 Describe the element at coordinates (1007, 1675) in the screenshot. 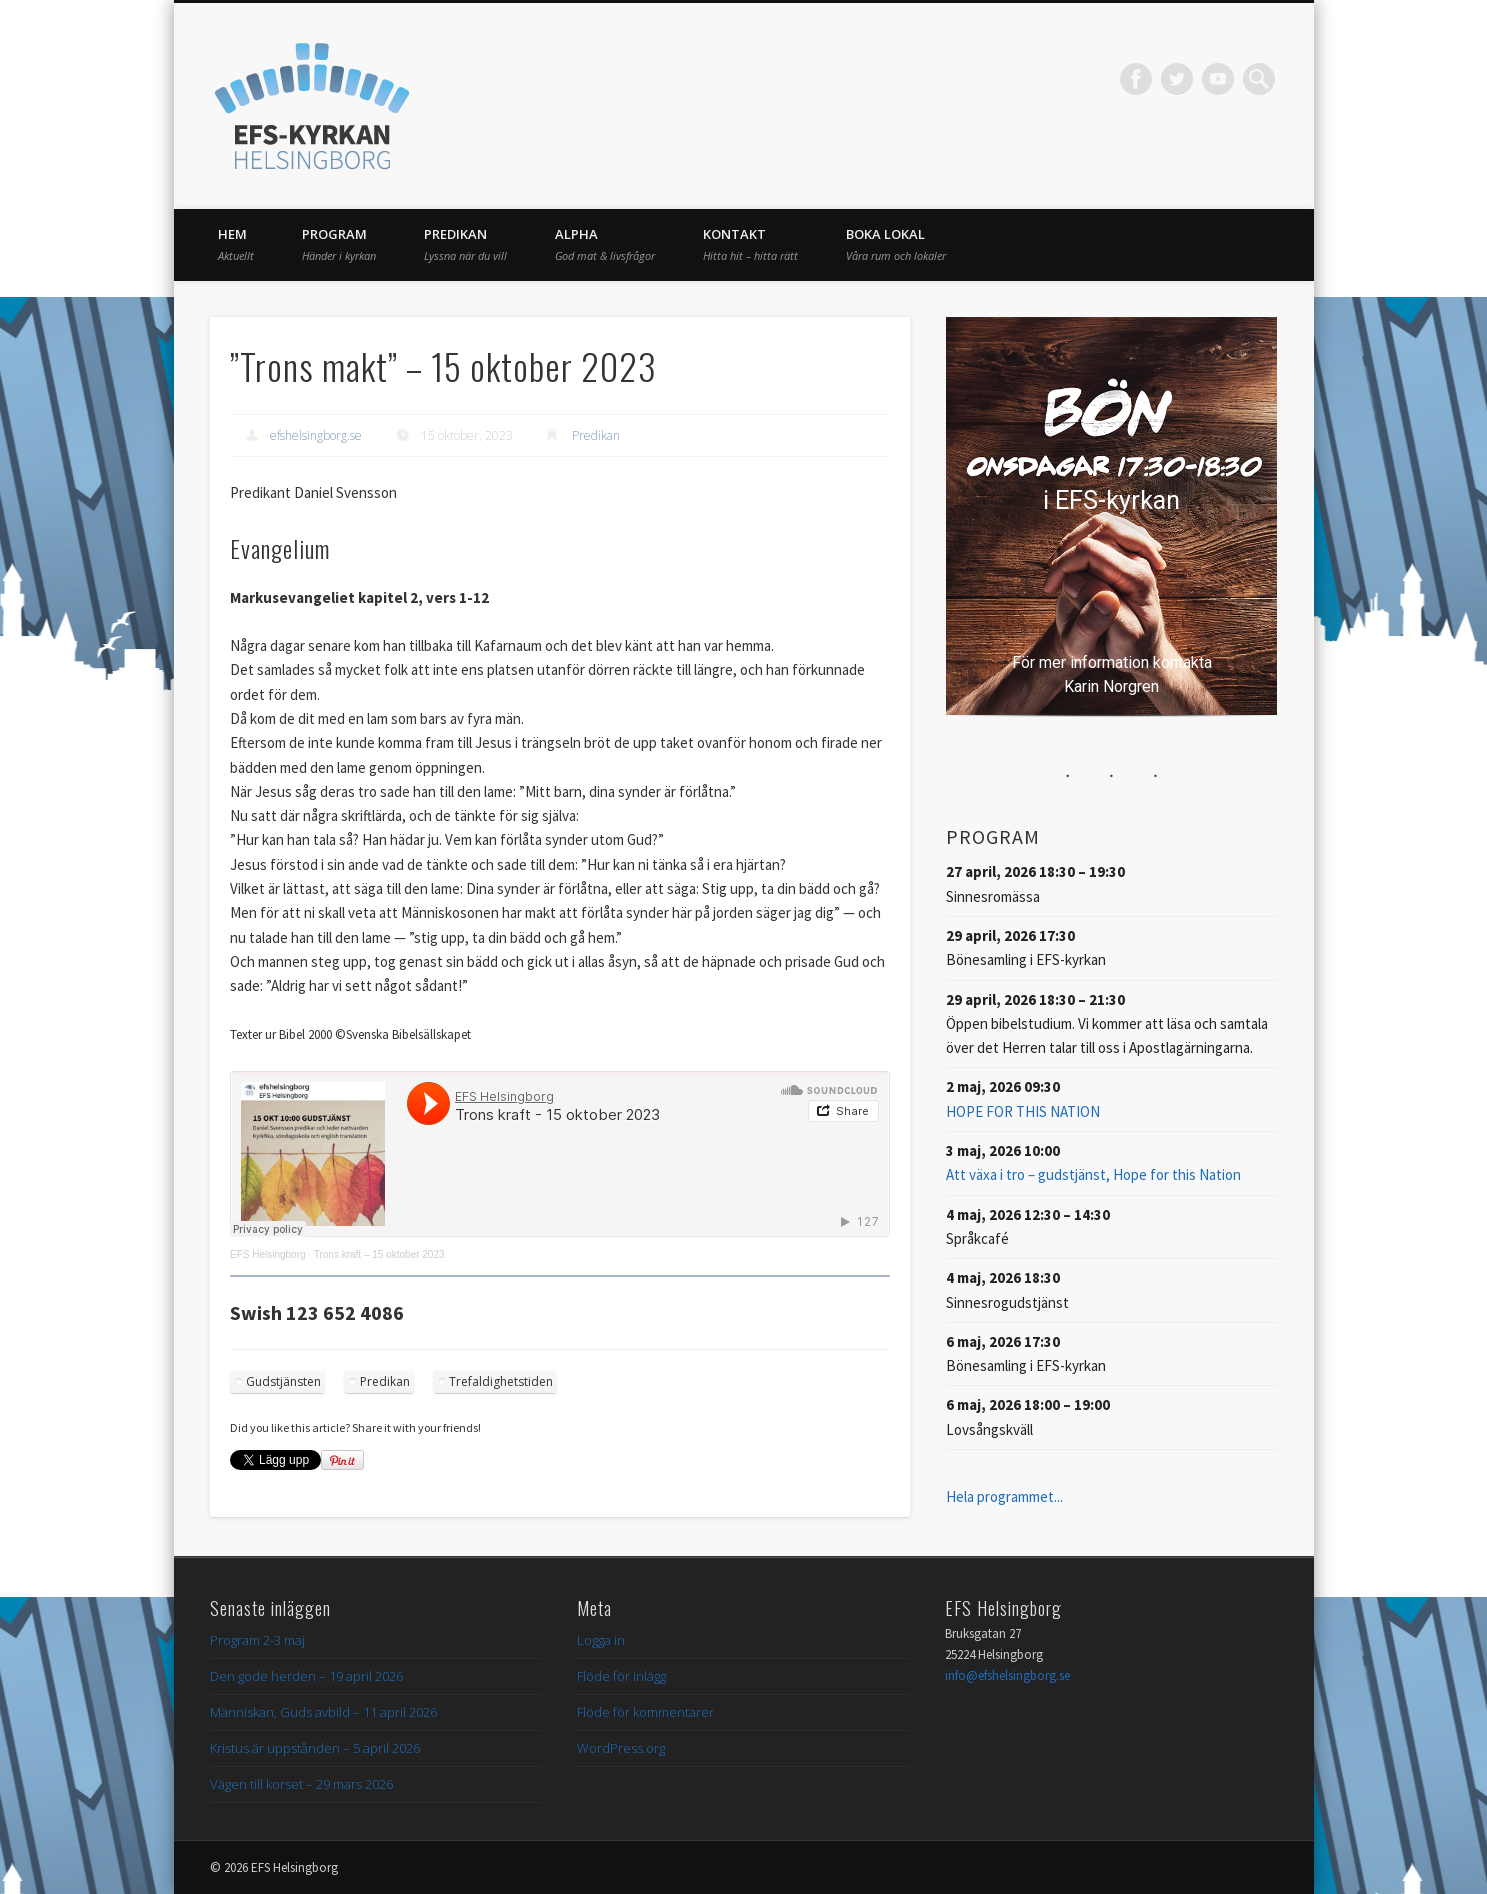

I see `info@efshelsingborg.se` at that location.